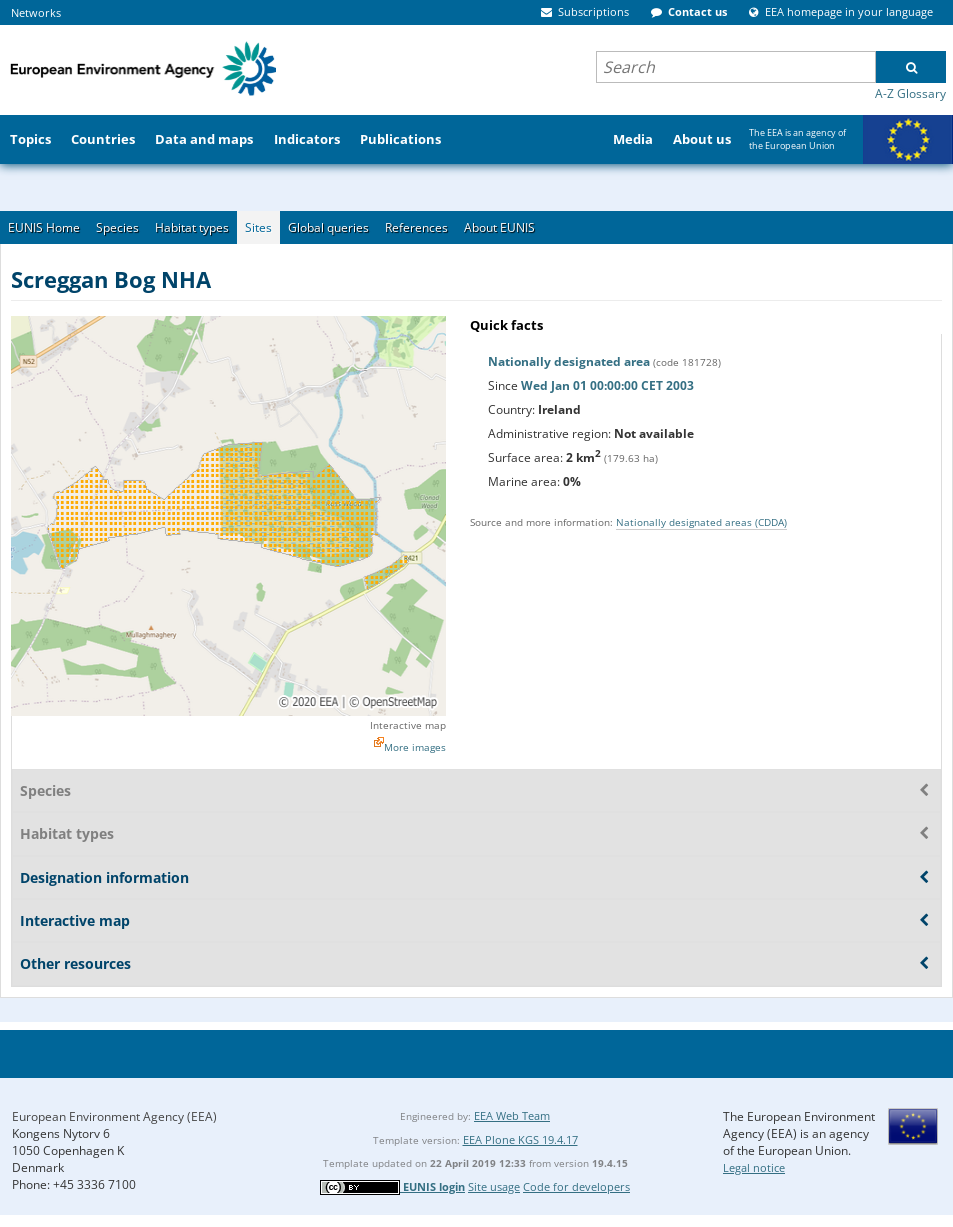 This screenshot has width=953, height=1227. I want to click on References, so click(416, 227).